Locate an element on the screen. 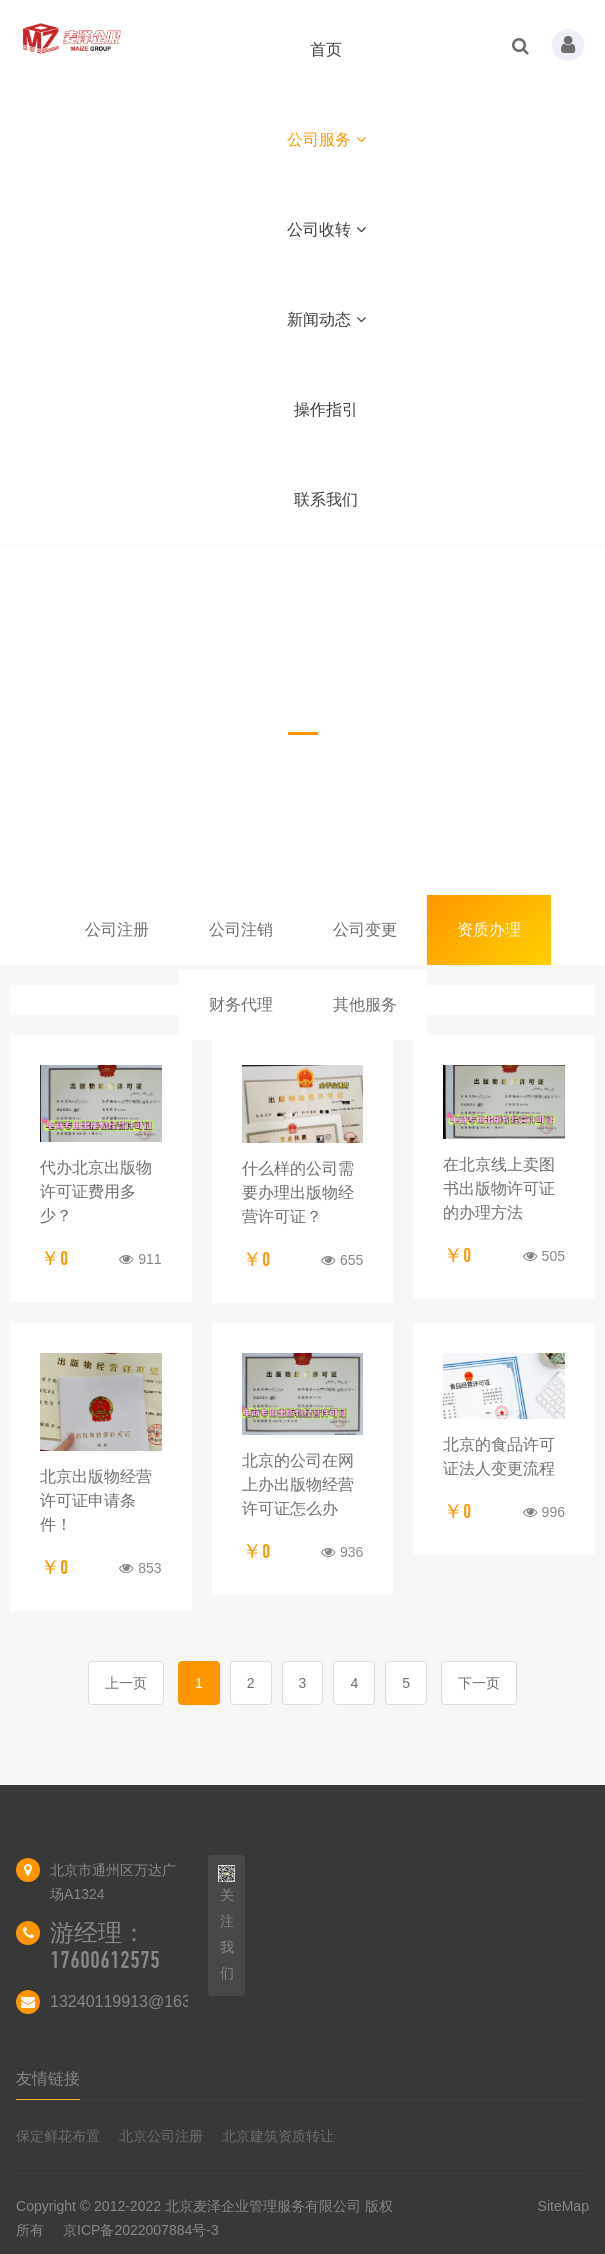 Image resolution: width=605 pixels, height=2254 pixels. 游经理：17600612575 is located at coordinates (105, 1946).